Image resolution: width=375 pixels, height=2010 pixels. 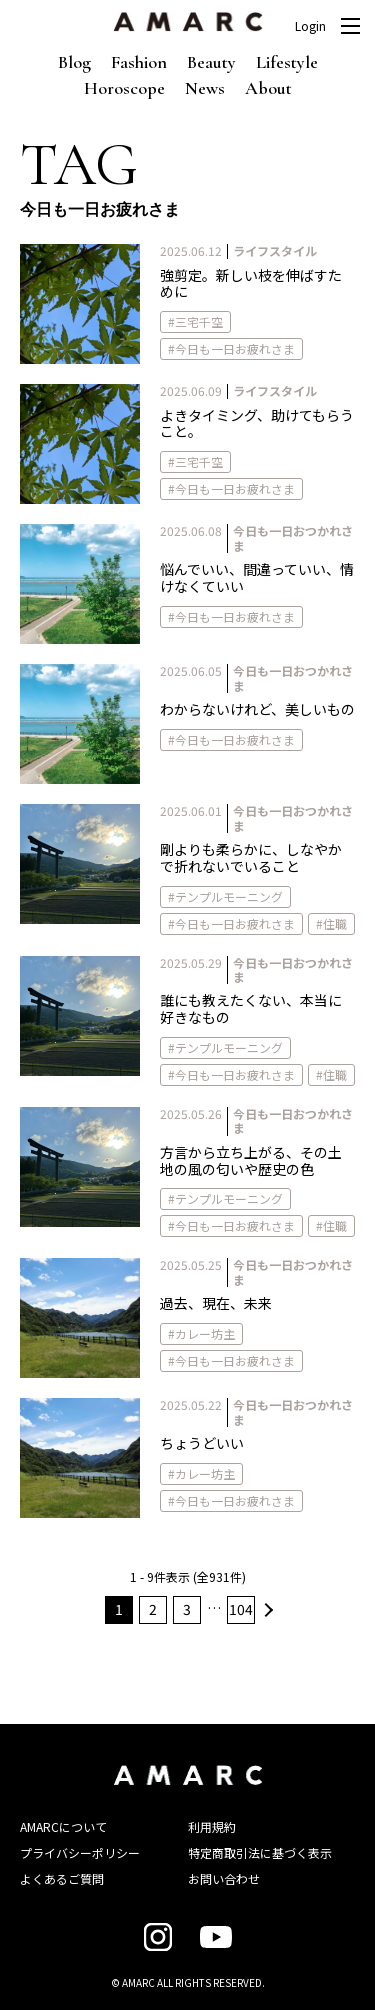 What do you see at coordinates (224, 1878) in the screenshot?
I see `お問い合わせ` at bounding box center [224, 1878].